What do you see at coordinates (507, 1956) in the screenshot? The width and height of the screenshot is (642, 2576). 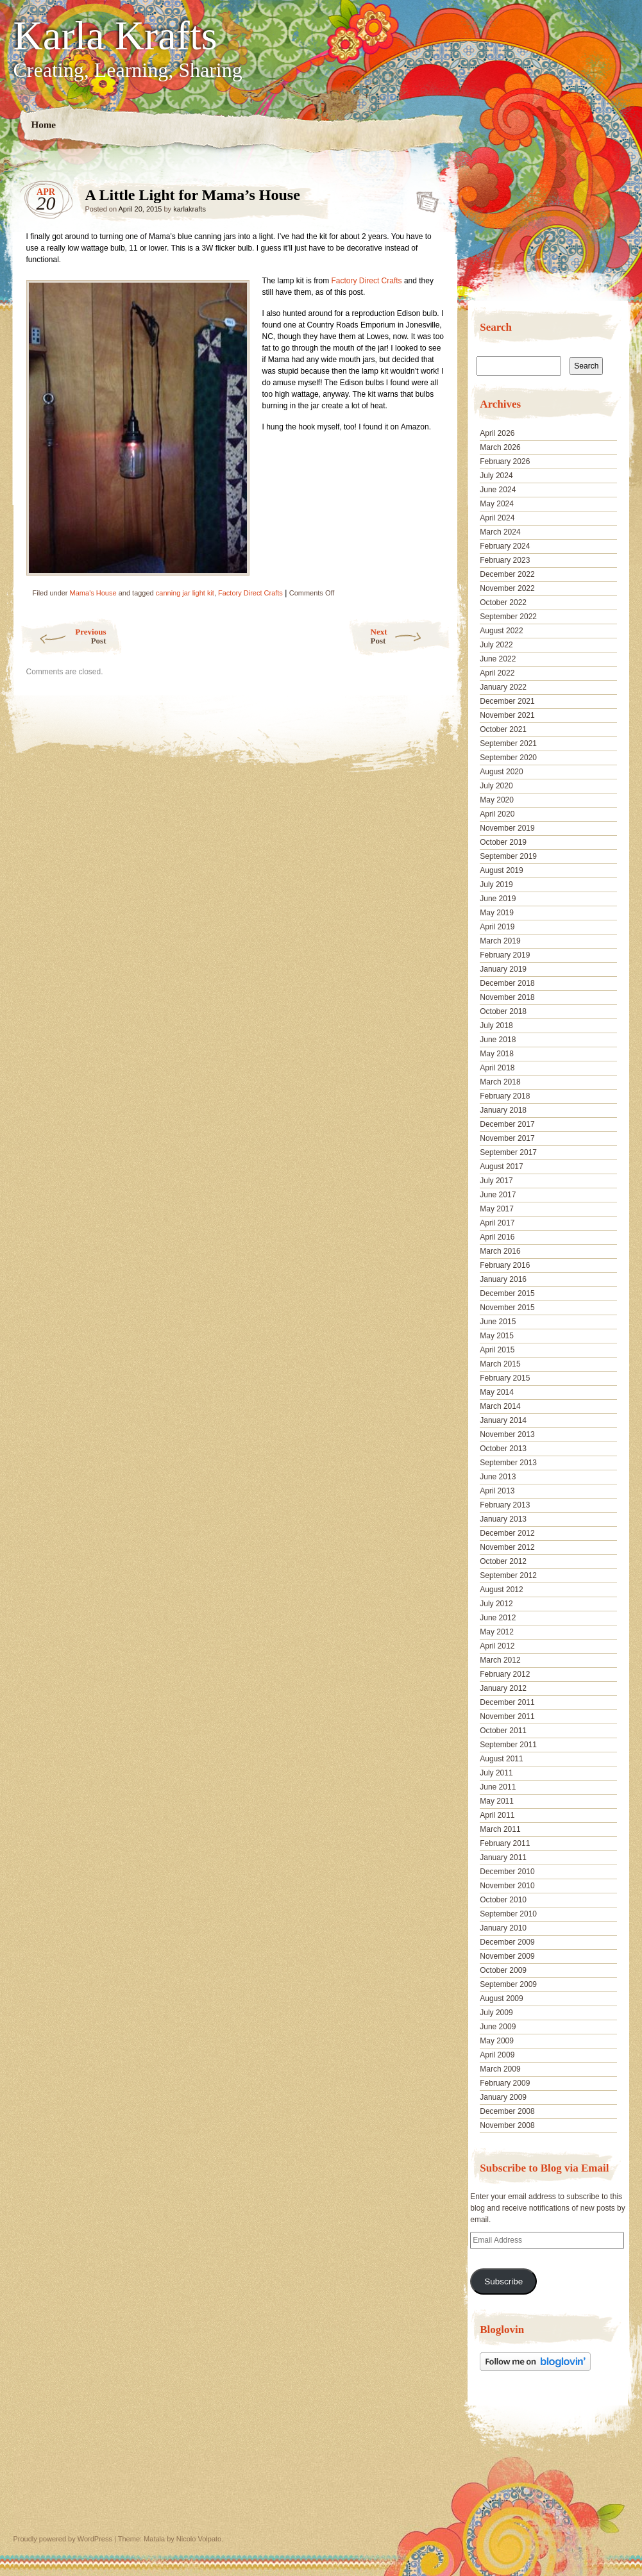 I see `November 2009` at bounding box center [507, 1956].